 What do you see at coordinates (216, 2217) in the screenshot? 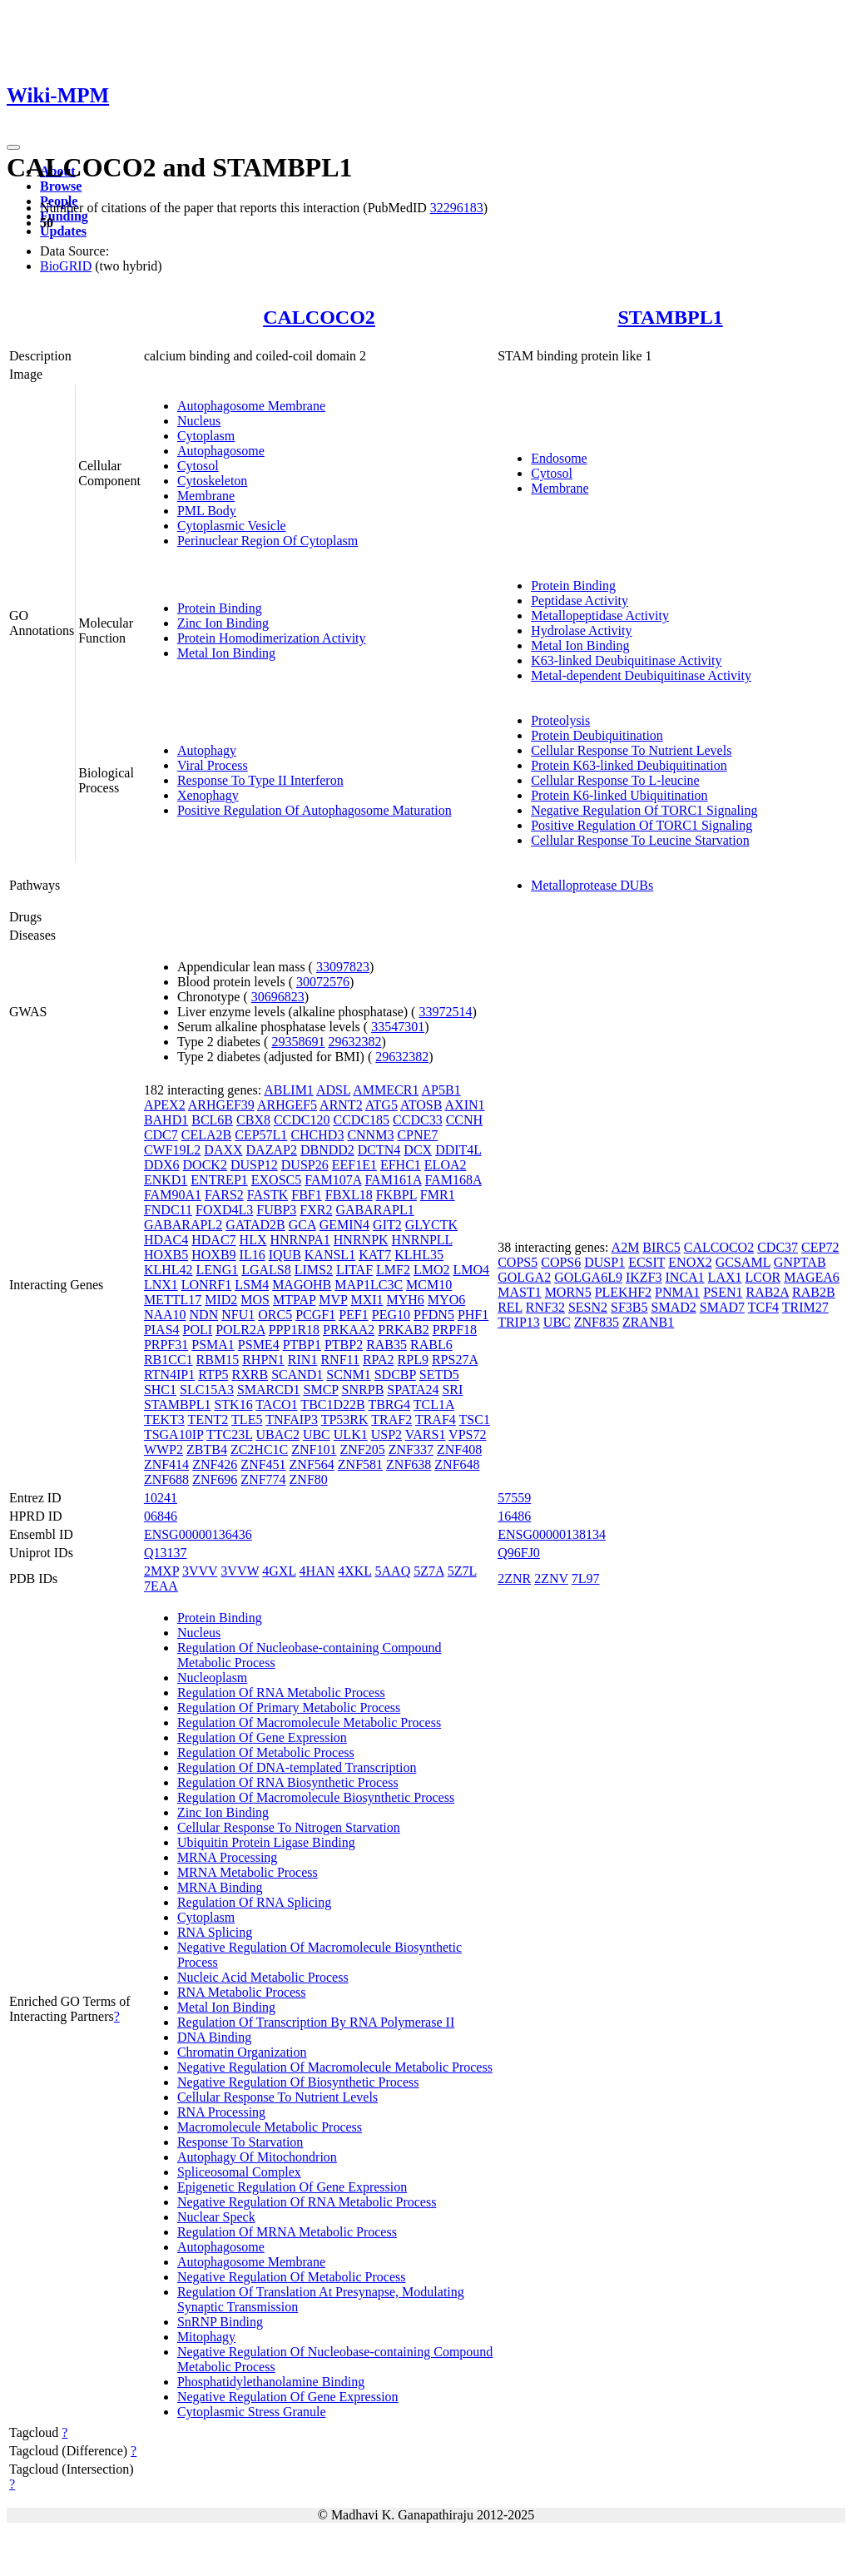
I see `Nuclear Speck` at bounding box center [216, 2217].